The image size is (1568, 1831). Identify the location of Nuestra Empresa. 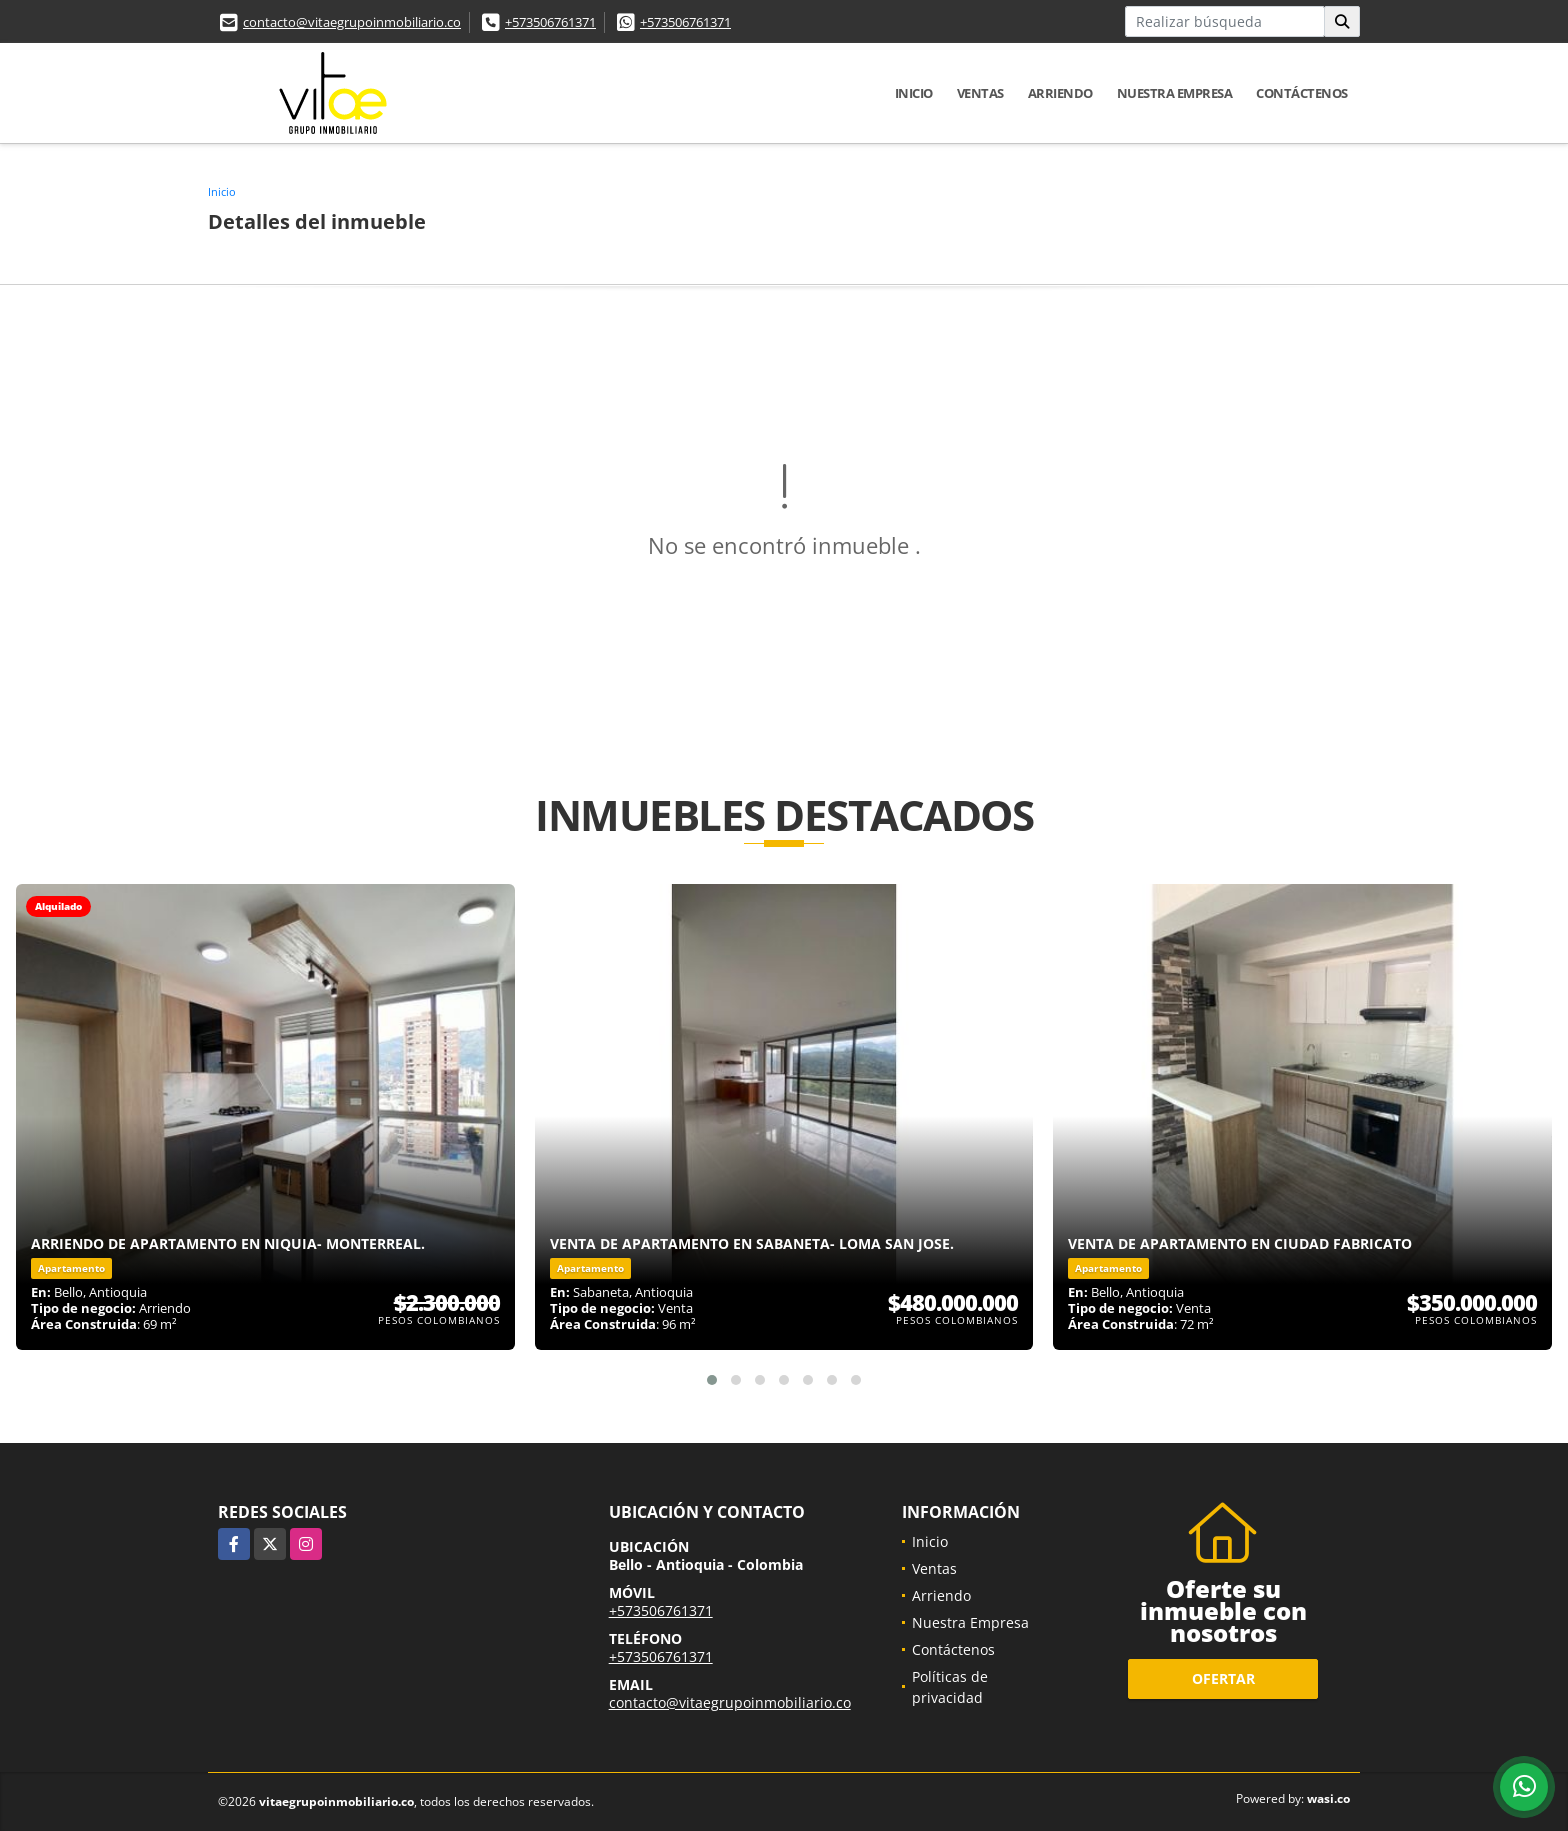
(1175, 93).